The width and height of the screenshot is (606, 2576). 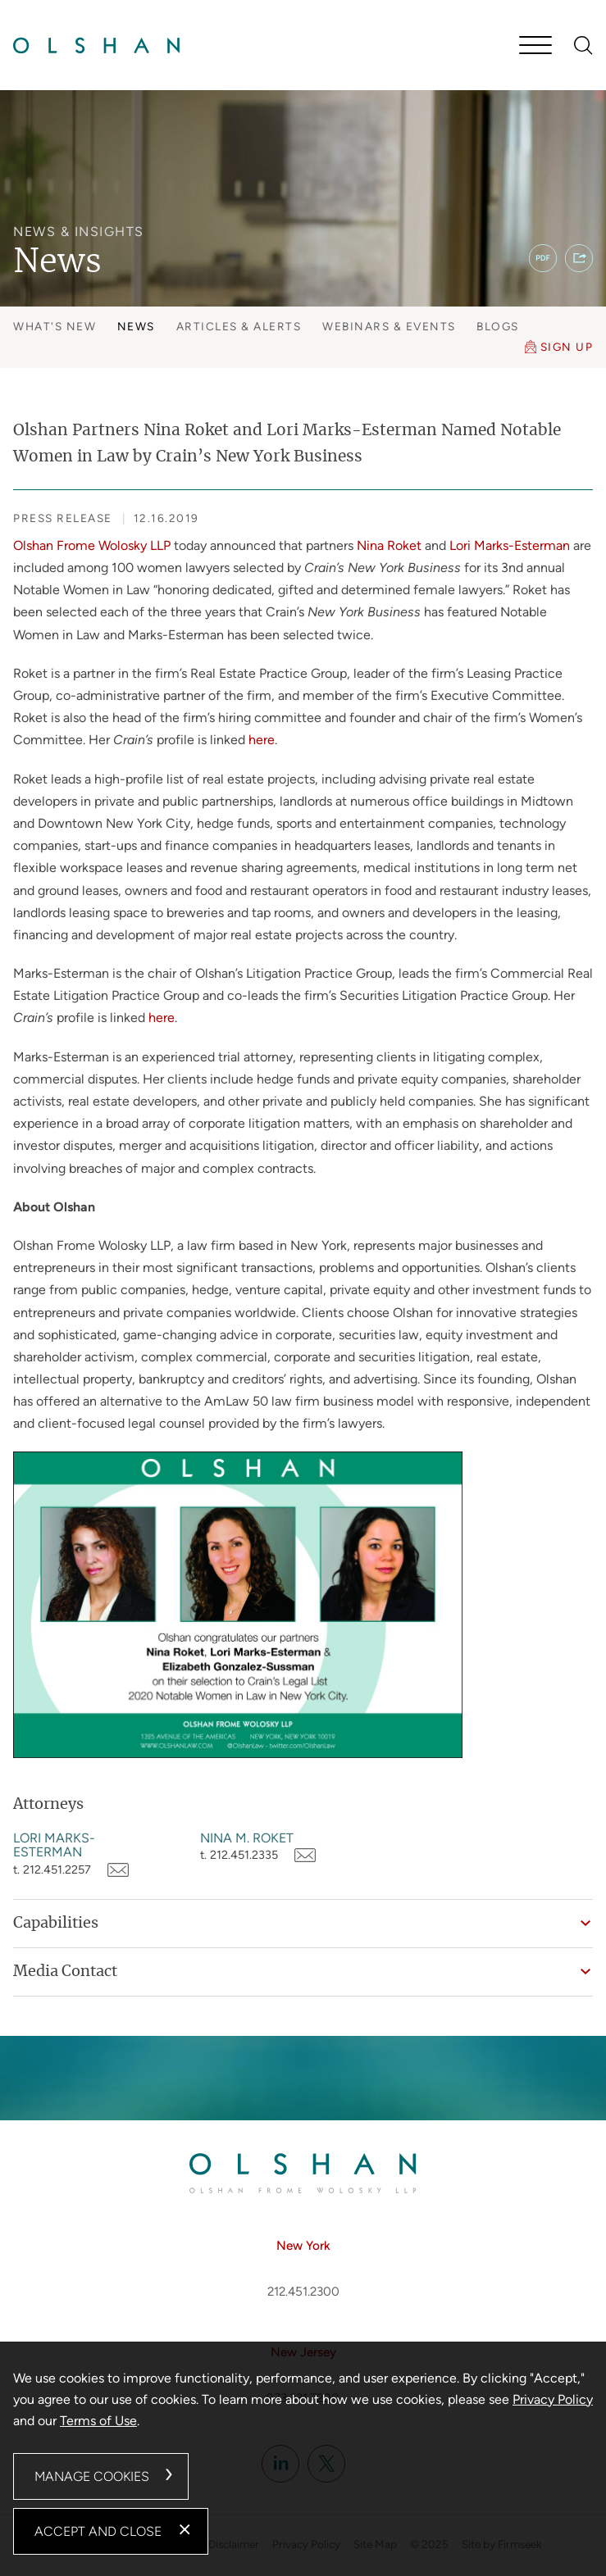 I want to click on Capabilities, so click(x=55, y=1923).